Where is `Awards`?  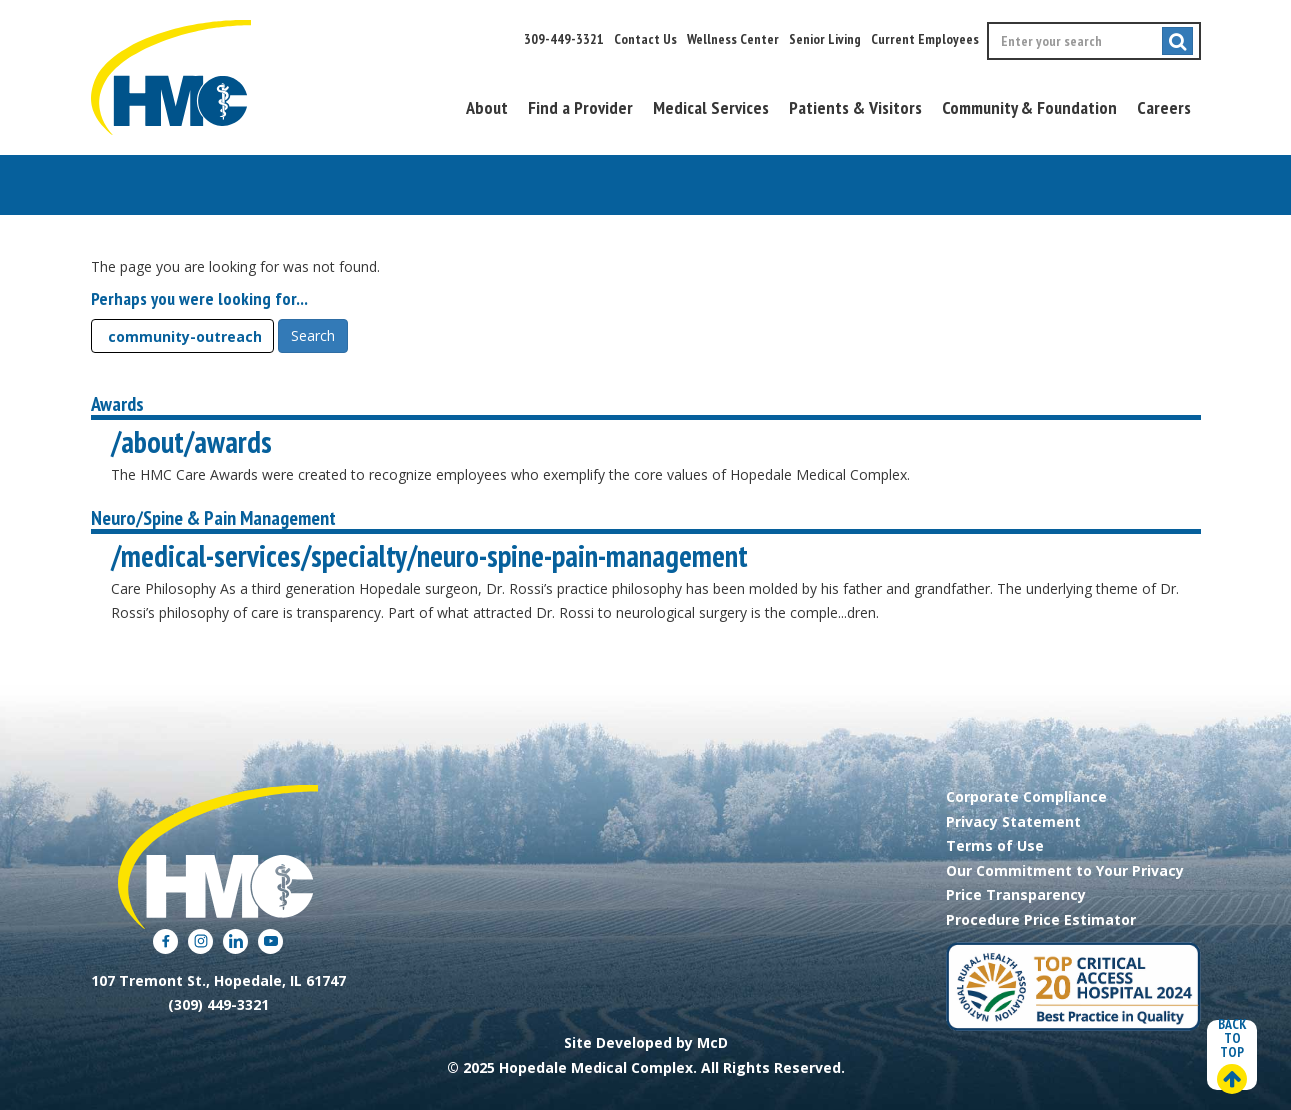
Awards is located at coordinates (117, 404).